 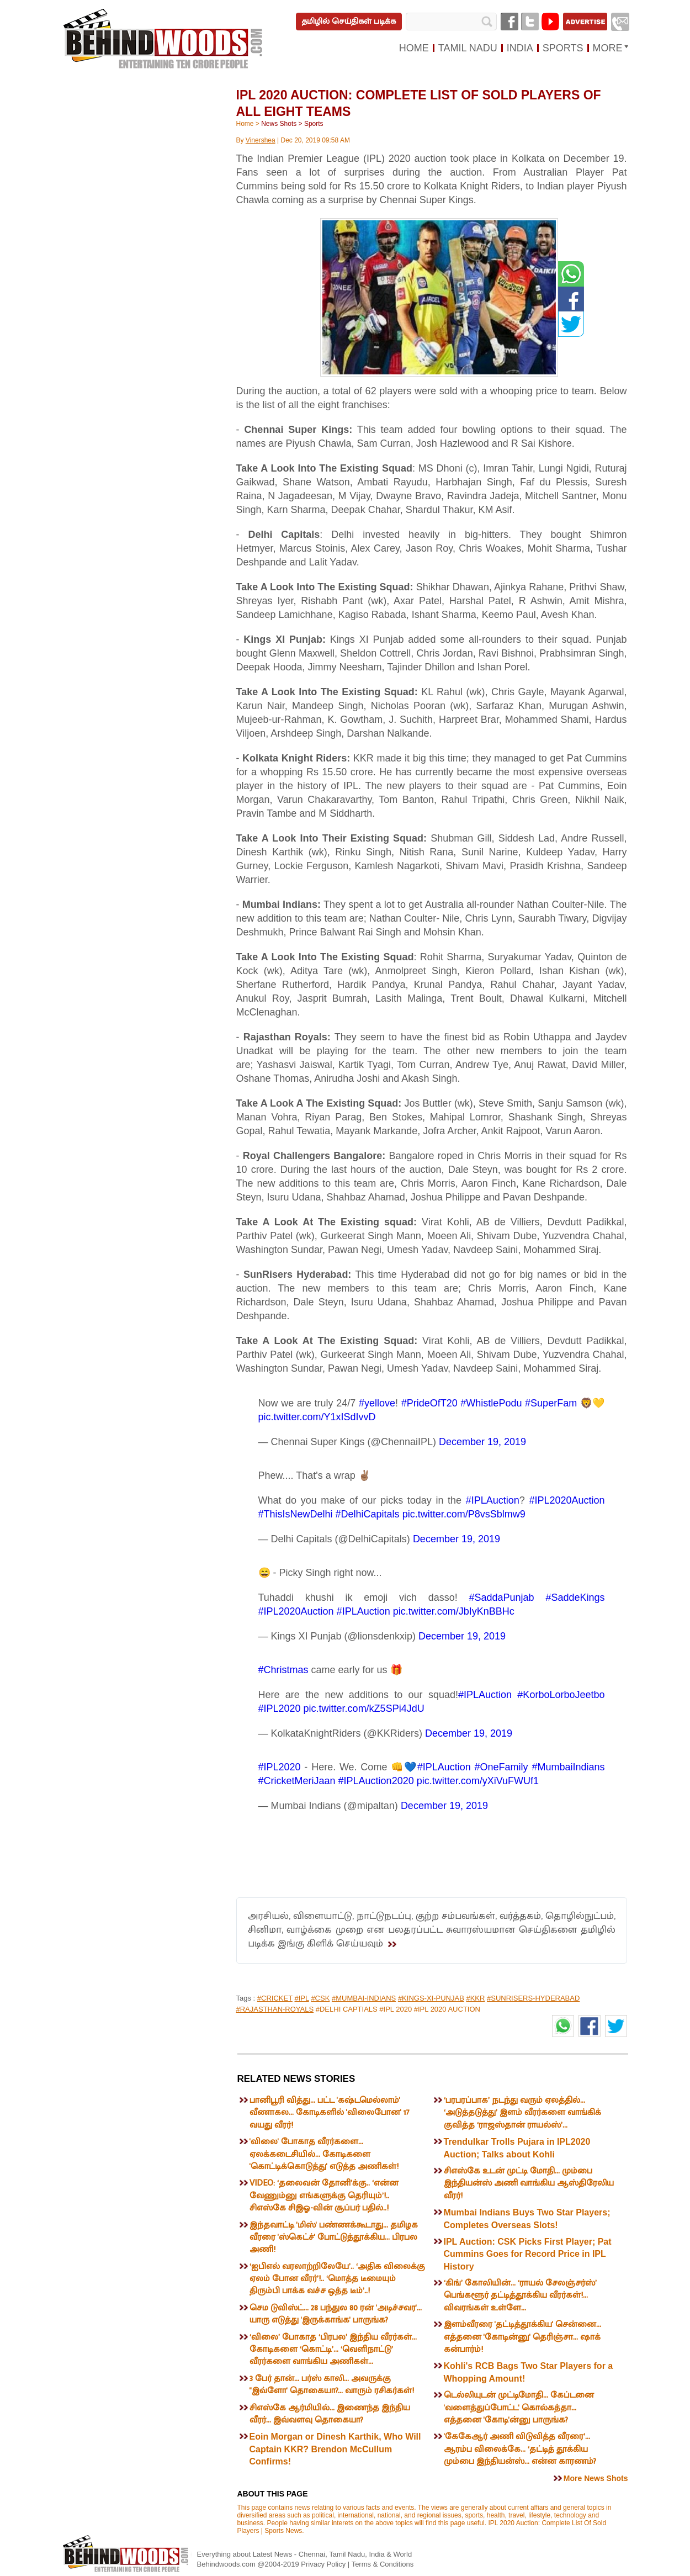 What do you see at coordinates (348, 21) in the screenshot?
I see `தமிழில் செய்திகள் படிக்க` at bounding box center [348, 21].